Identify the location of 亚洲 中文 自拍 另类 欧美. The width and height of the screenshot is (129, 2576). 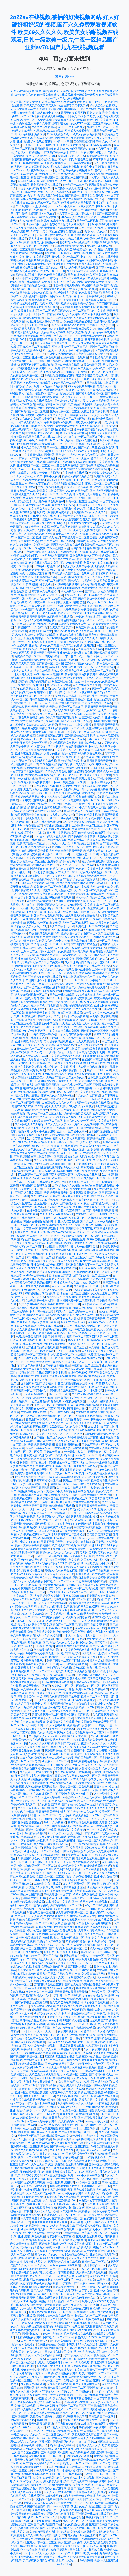
(80, 116).